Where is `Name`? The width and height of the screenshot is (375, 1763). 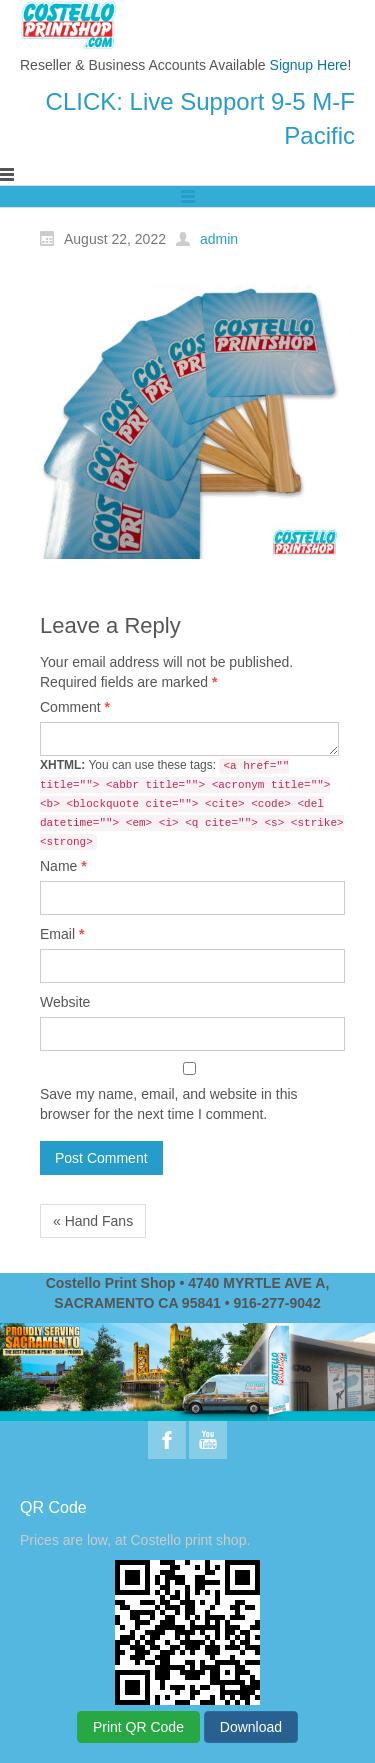 Name is located at coordinates (63, 866).